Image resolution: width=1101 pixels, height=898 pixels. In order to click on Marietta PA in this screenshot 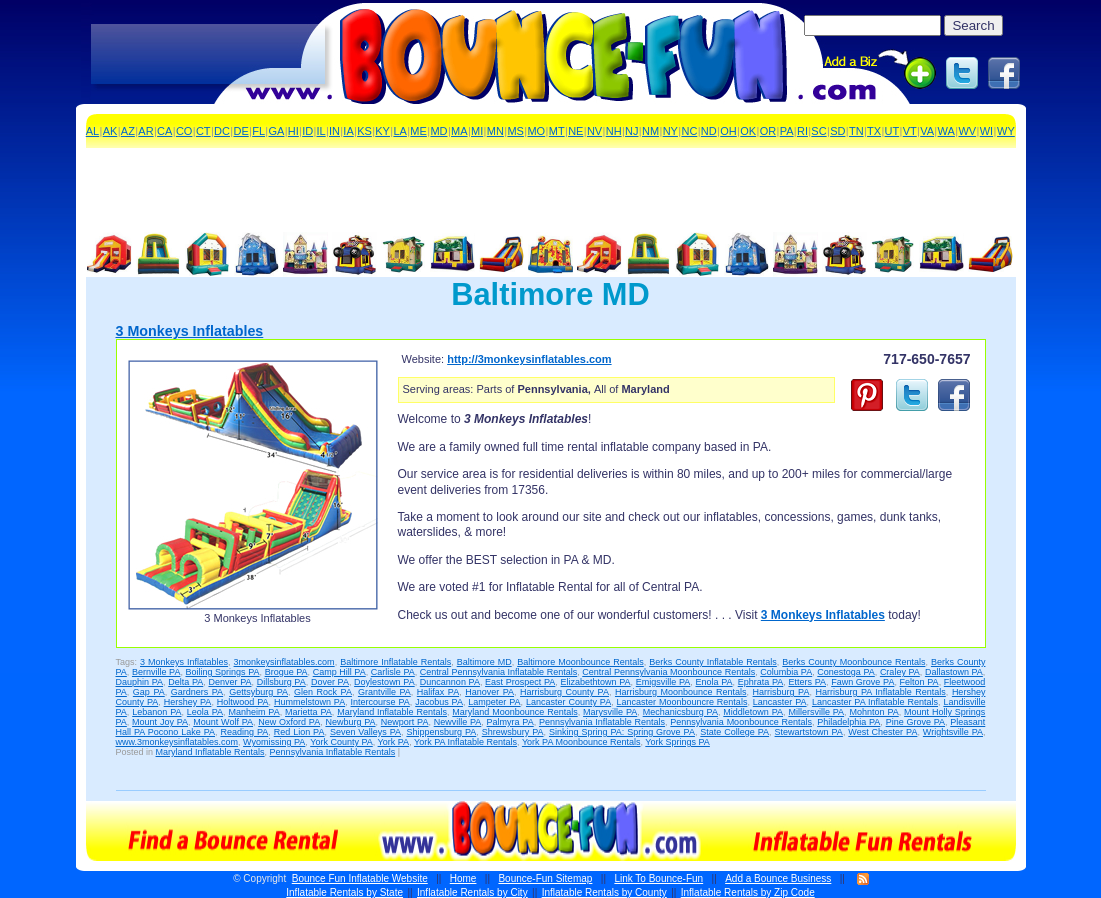, I will do `click(308, 712)`.